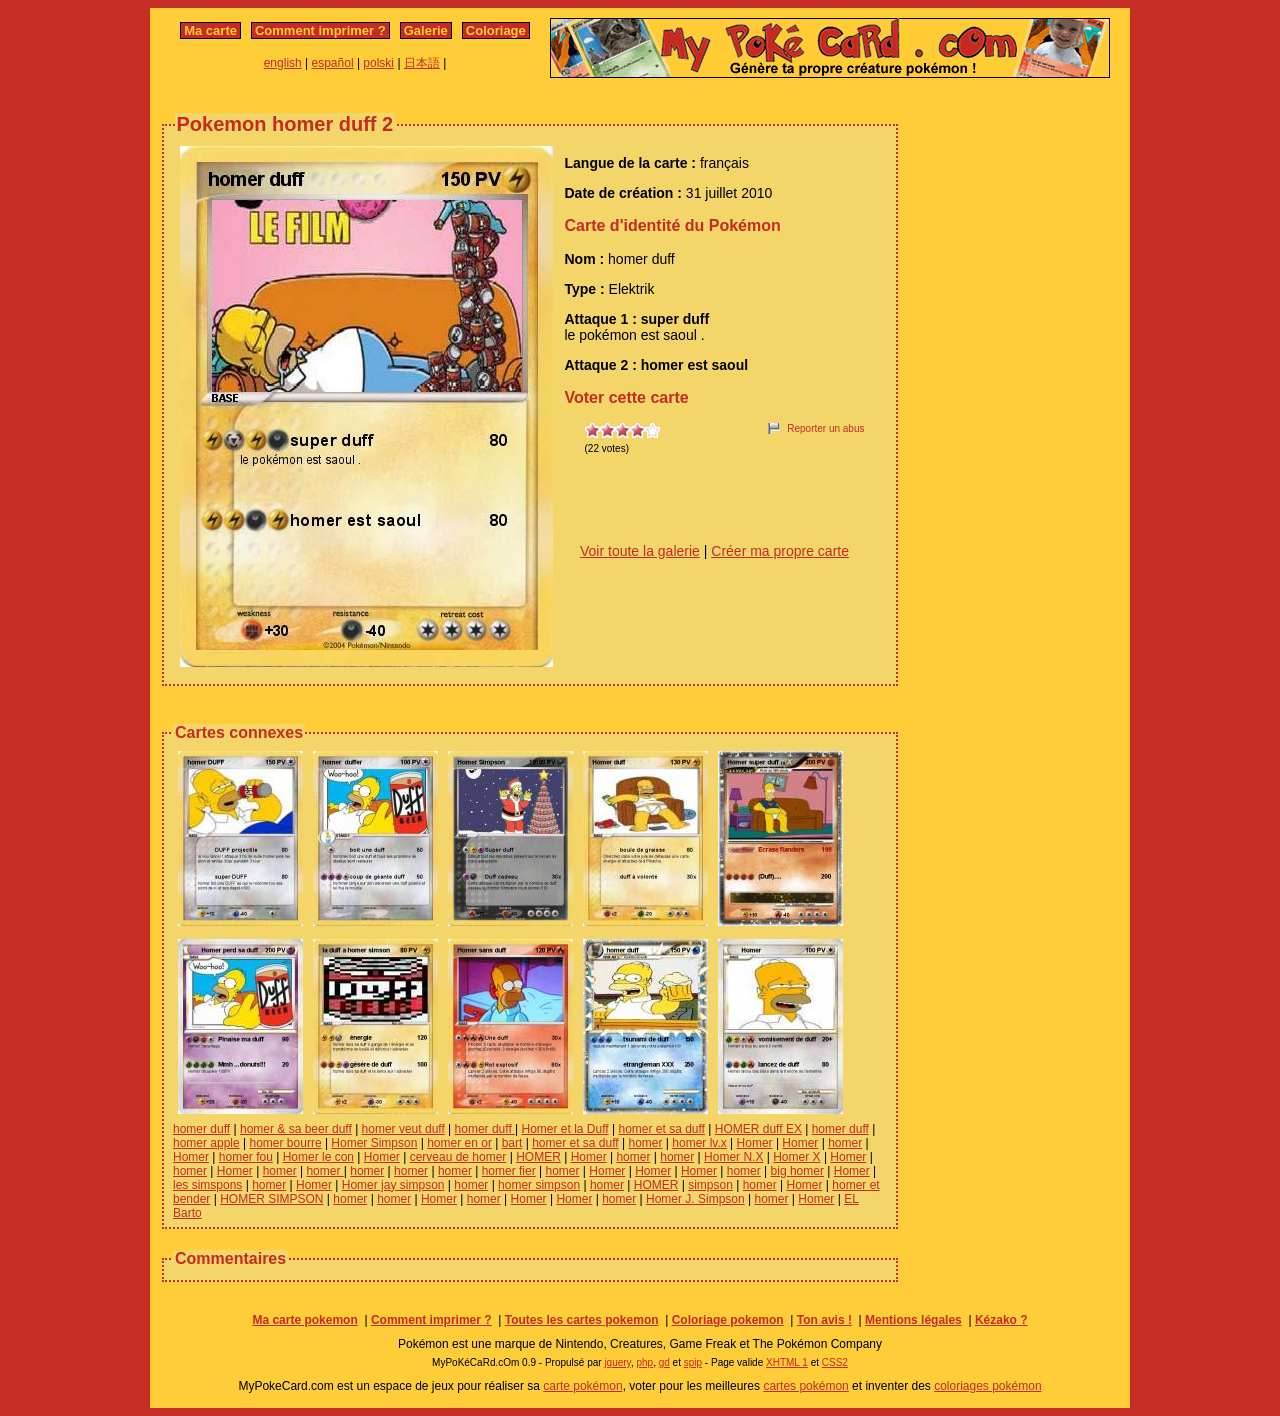 This screenshot has height=1416, width=1280. Describe the element at coordinates (286, 1143) in the screenshot. I see `homer bourre` at that location.